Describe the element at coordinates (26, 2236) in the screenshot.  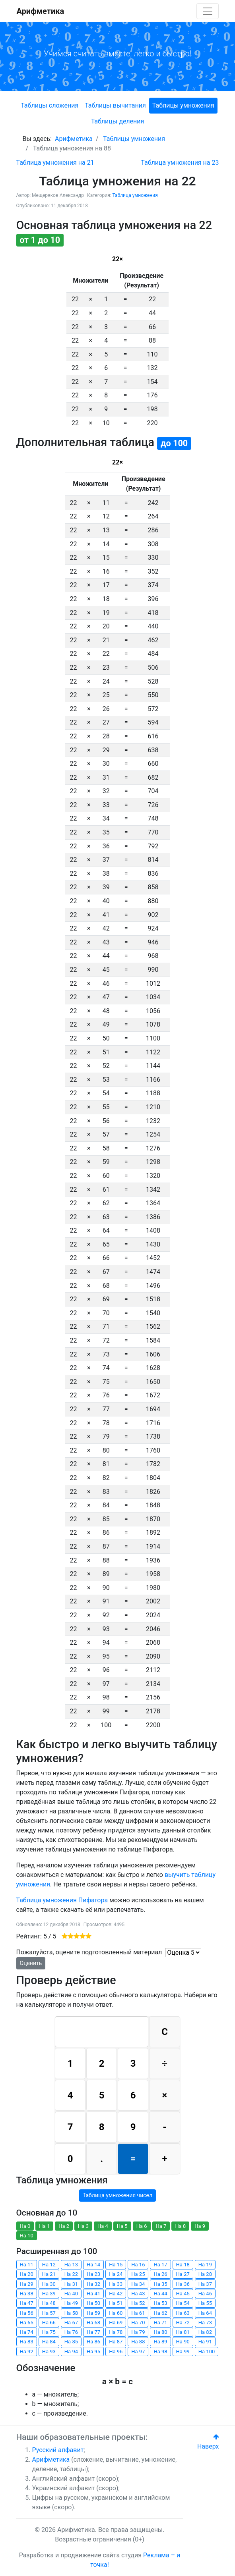
I see `На 10 [button]` at that location.